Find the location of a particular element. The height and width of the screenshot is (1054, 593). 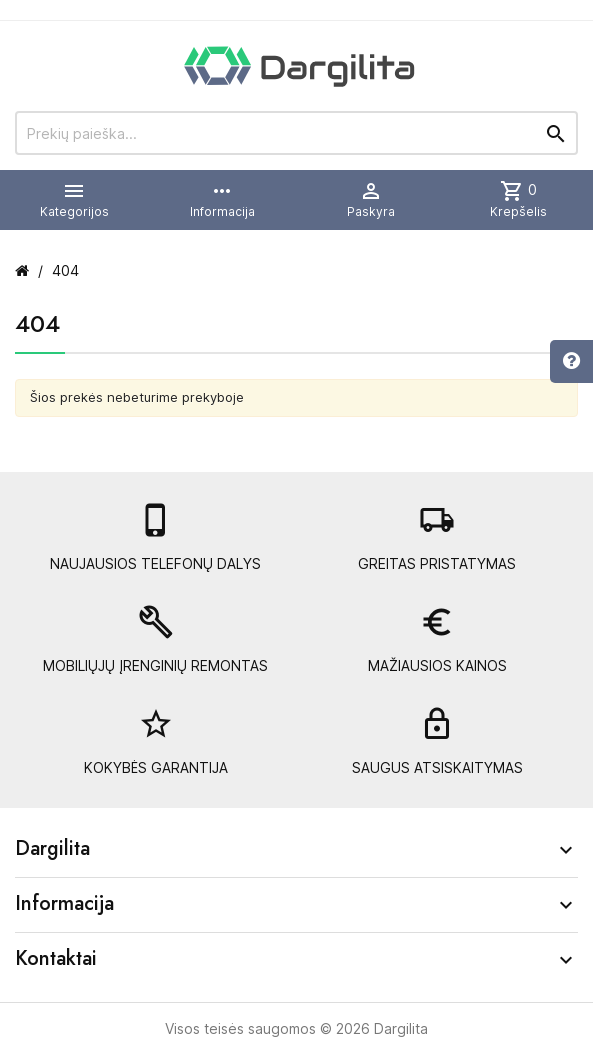

[Prekių paieška] is located at coordinates (296, 133).